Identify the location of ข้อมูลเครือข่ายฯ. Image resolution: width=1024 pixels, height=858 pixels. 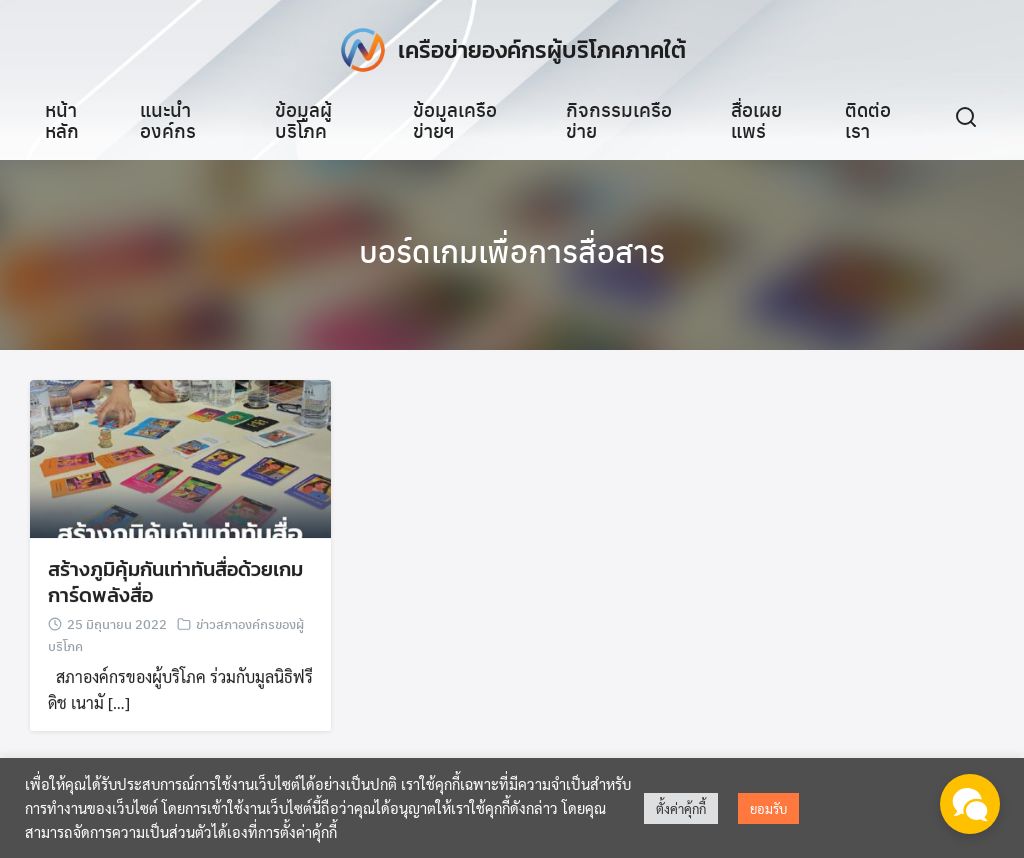
(455, 119).